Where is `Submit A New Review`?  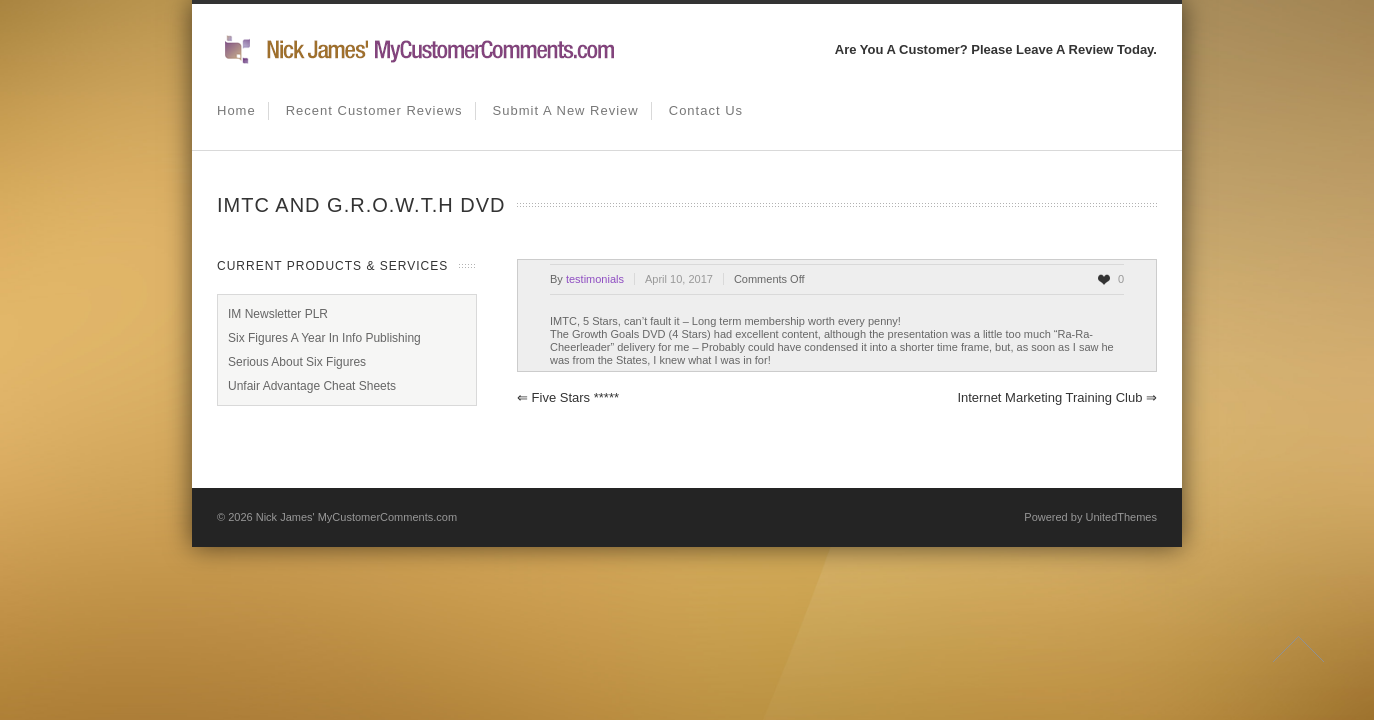 Submit A New Review is located at coordinates (566, 110).